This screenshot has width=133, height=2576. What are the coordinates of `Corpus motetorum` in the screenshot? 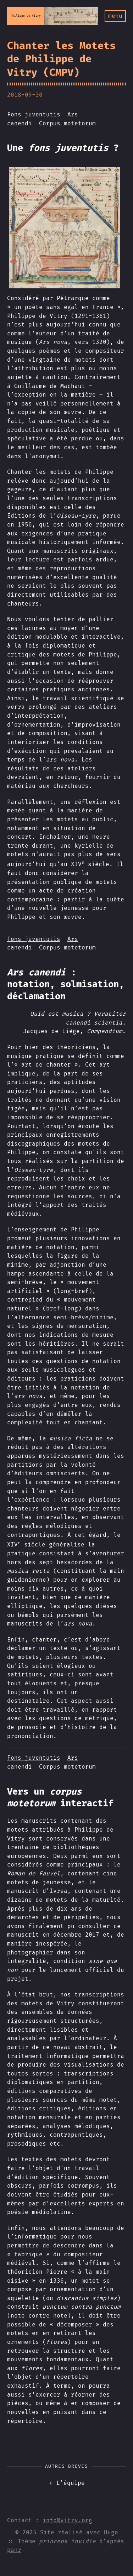 It's located at (67, 123).